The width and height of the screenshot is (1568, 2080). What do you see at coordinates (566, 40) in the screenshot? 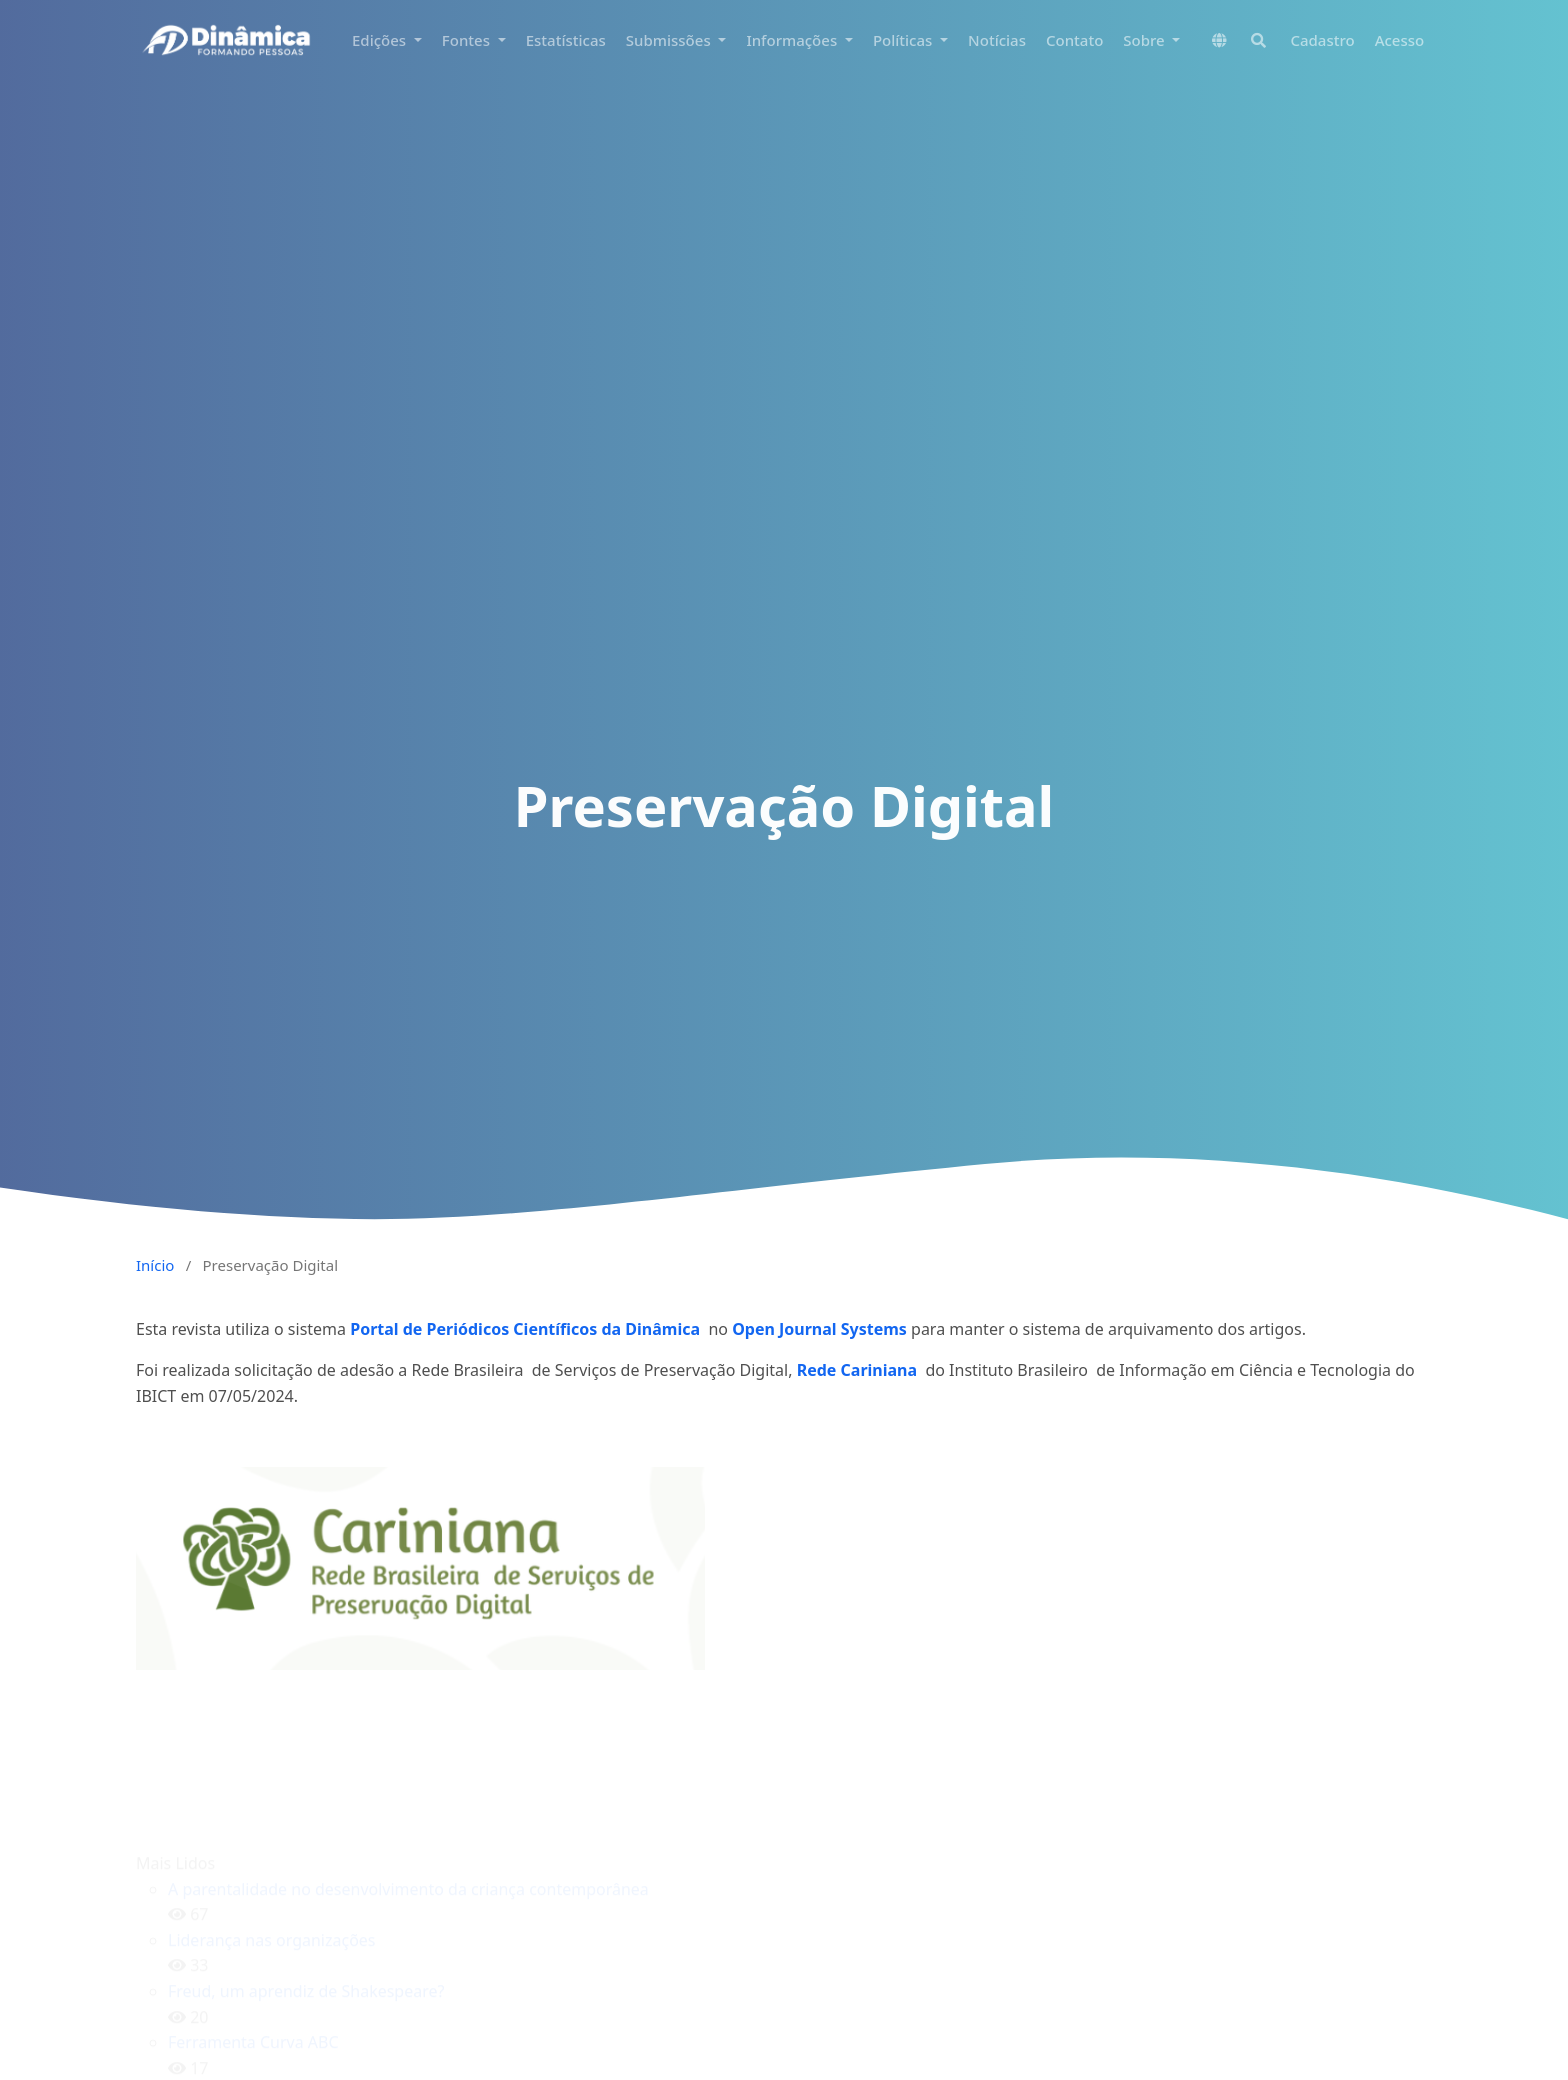
I see `Estatísticas` at bounding box center [566, 40].